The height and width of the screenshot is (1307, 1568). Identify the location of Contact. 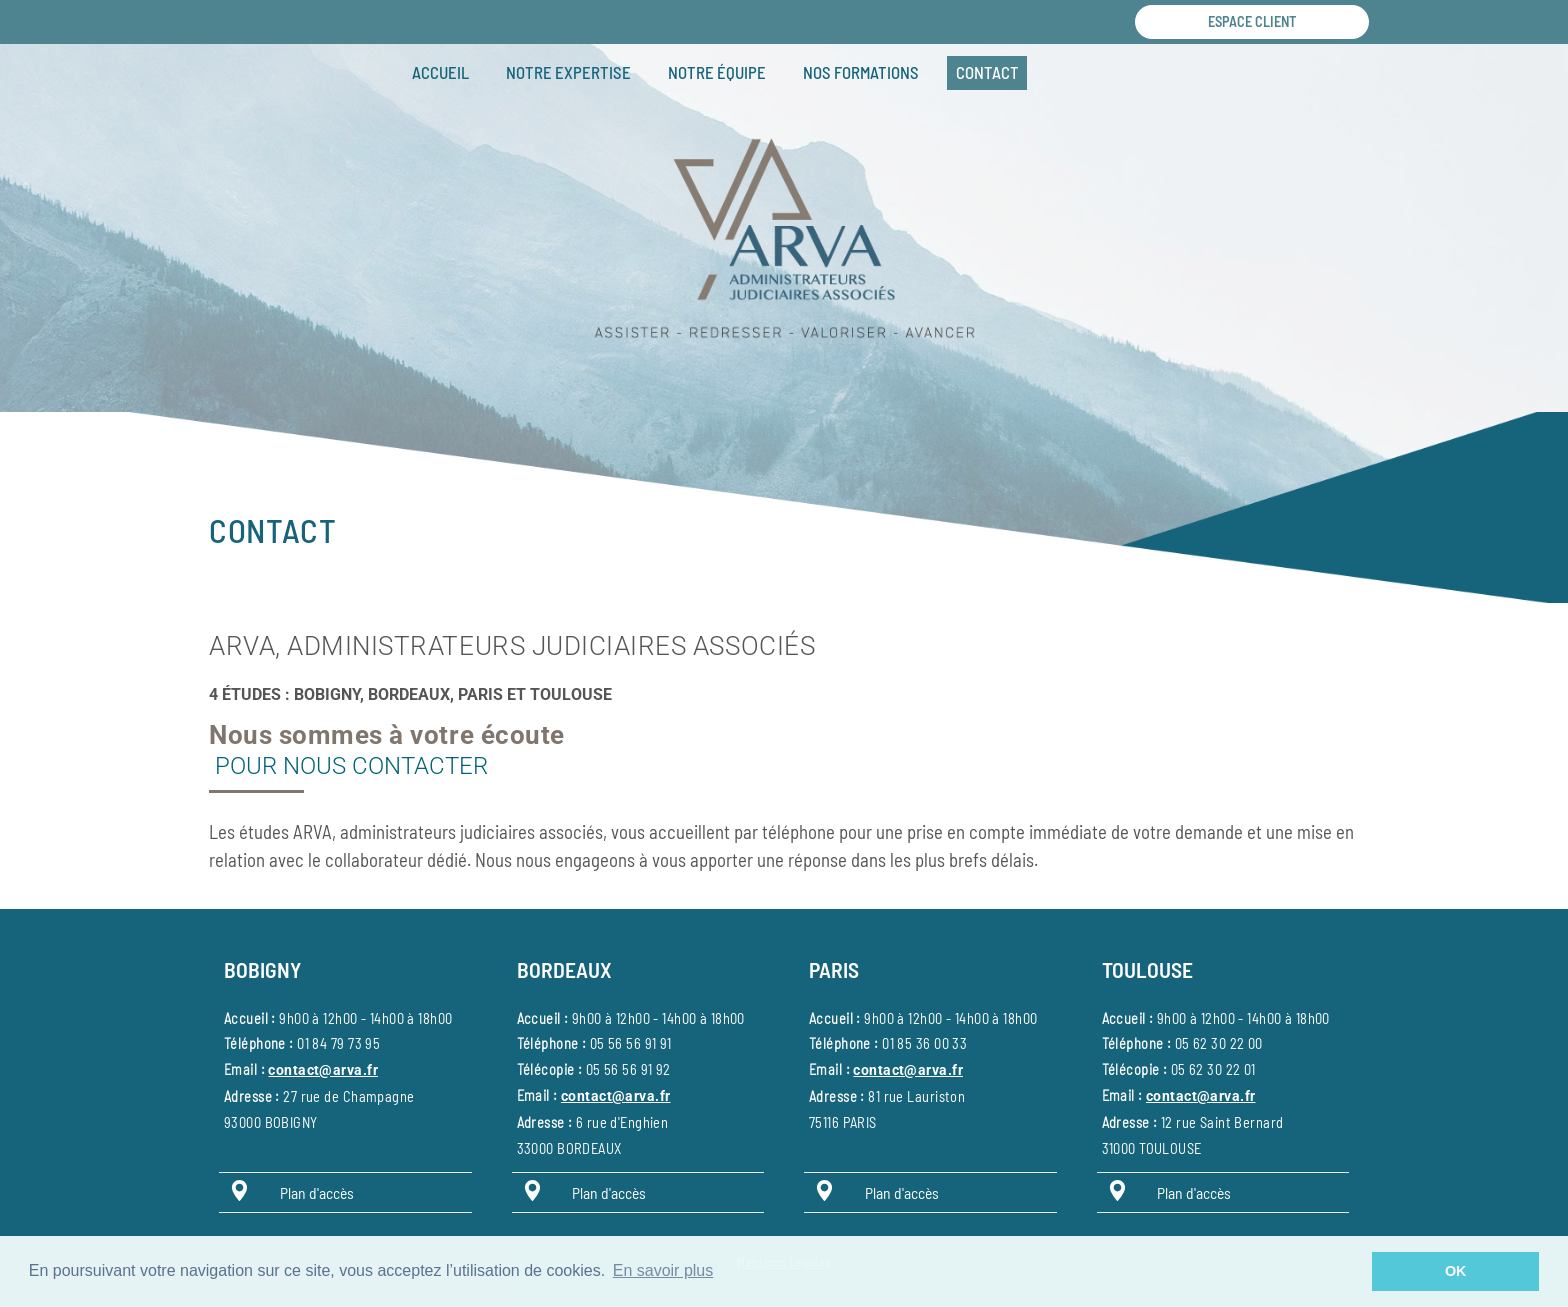
(987, 72).